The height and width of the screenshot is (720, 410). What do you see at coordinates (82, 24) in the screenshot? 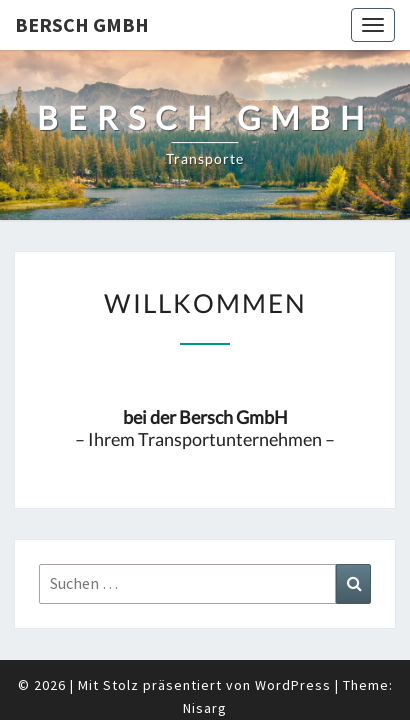
I see `Bersch GmbH` at bounding box center [82, 24].